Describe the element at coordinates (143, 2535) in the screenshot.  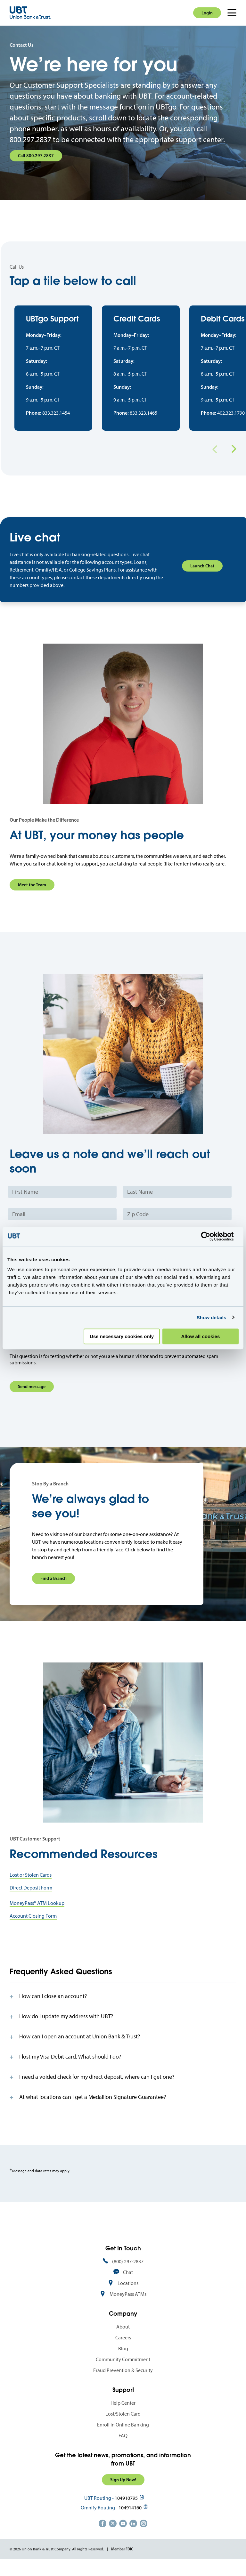
I see `https://www.instagram.com/unionbankandtrust` at that location.